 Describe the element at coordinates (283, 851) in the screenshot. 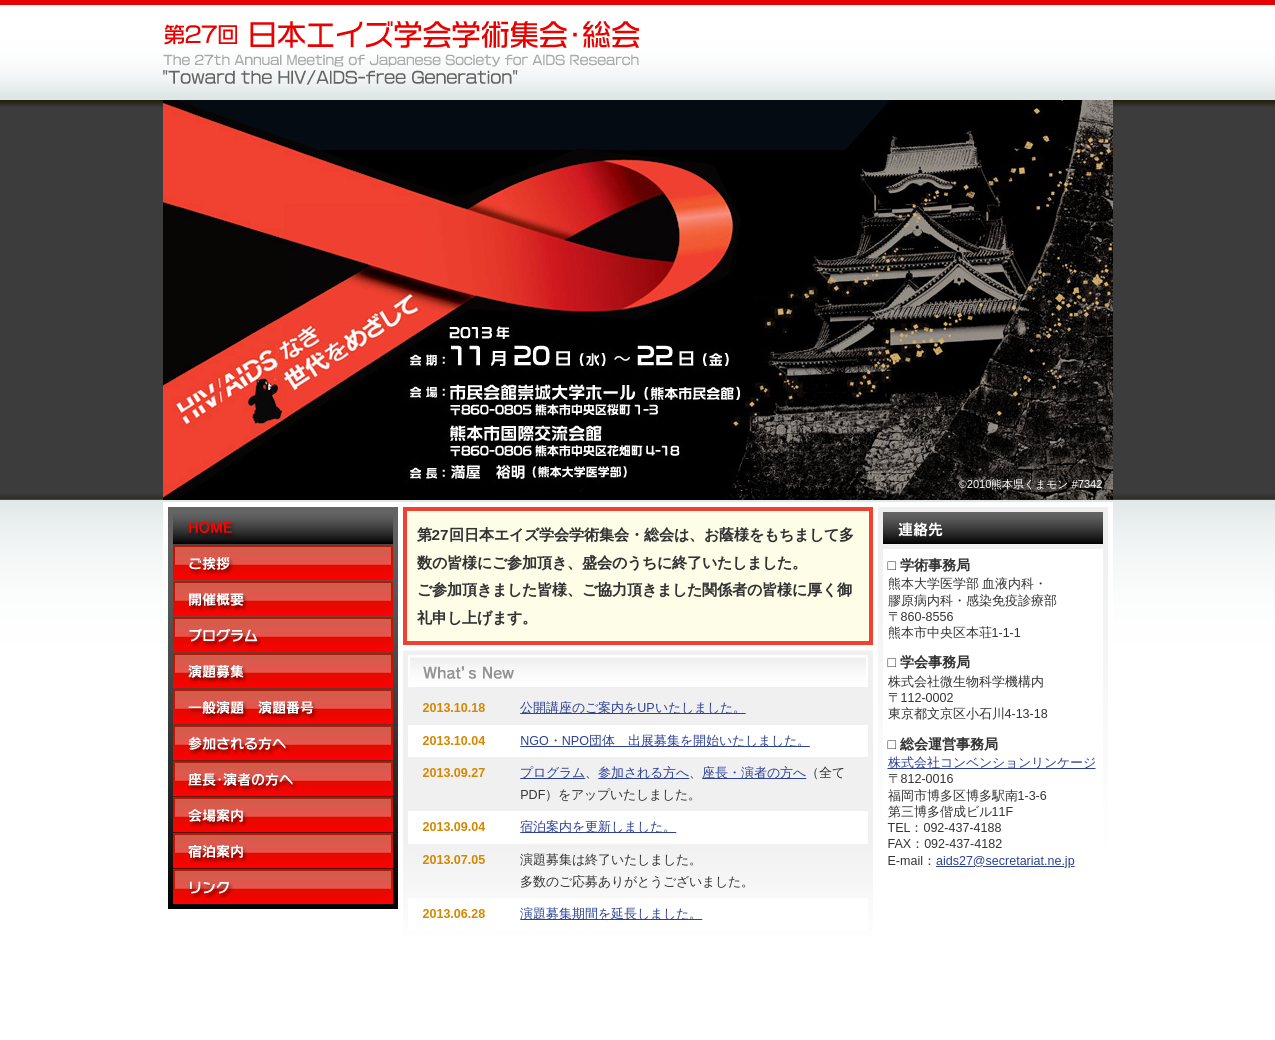

I see `宿泊案内` at that location.